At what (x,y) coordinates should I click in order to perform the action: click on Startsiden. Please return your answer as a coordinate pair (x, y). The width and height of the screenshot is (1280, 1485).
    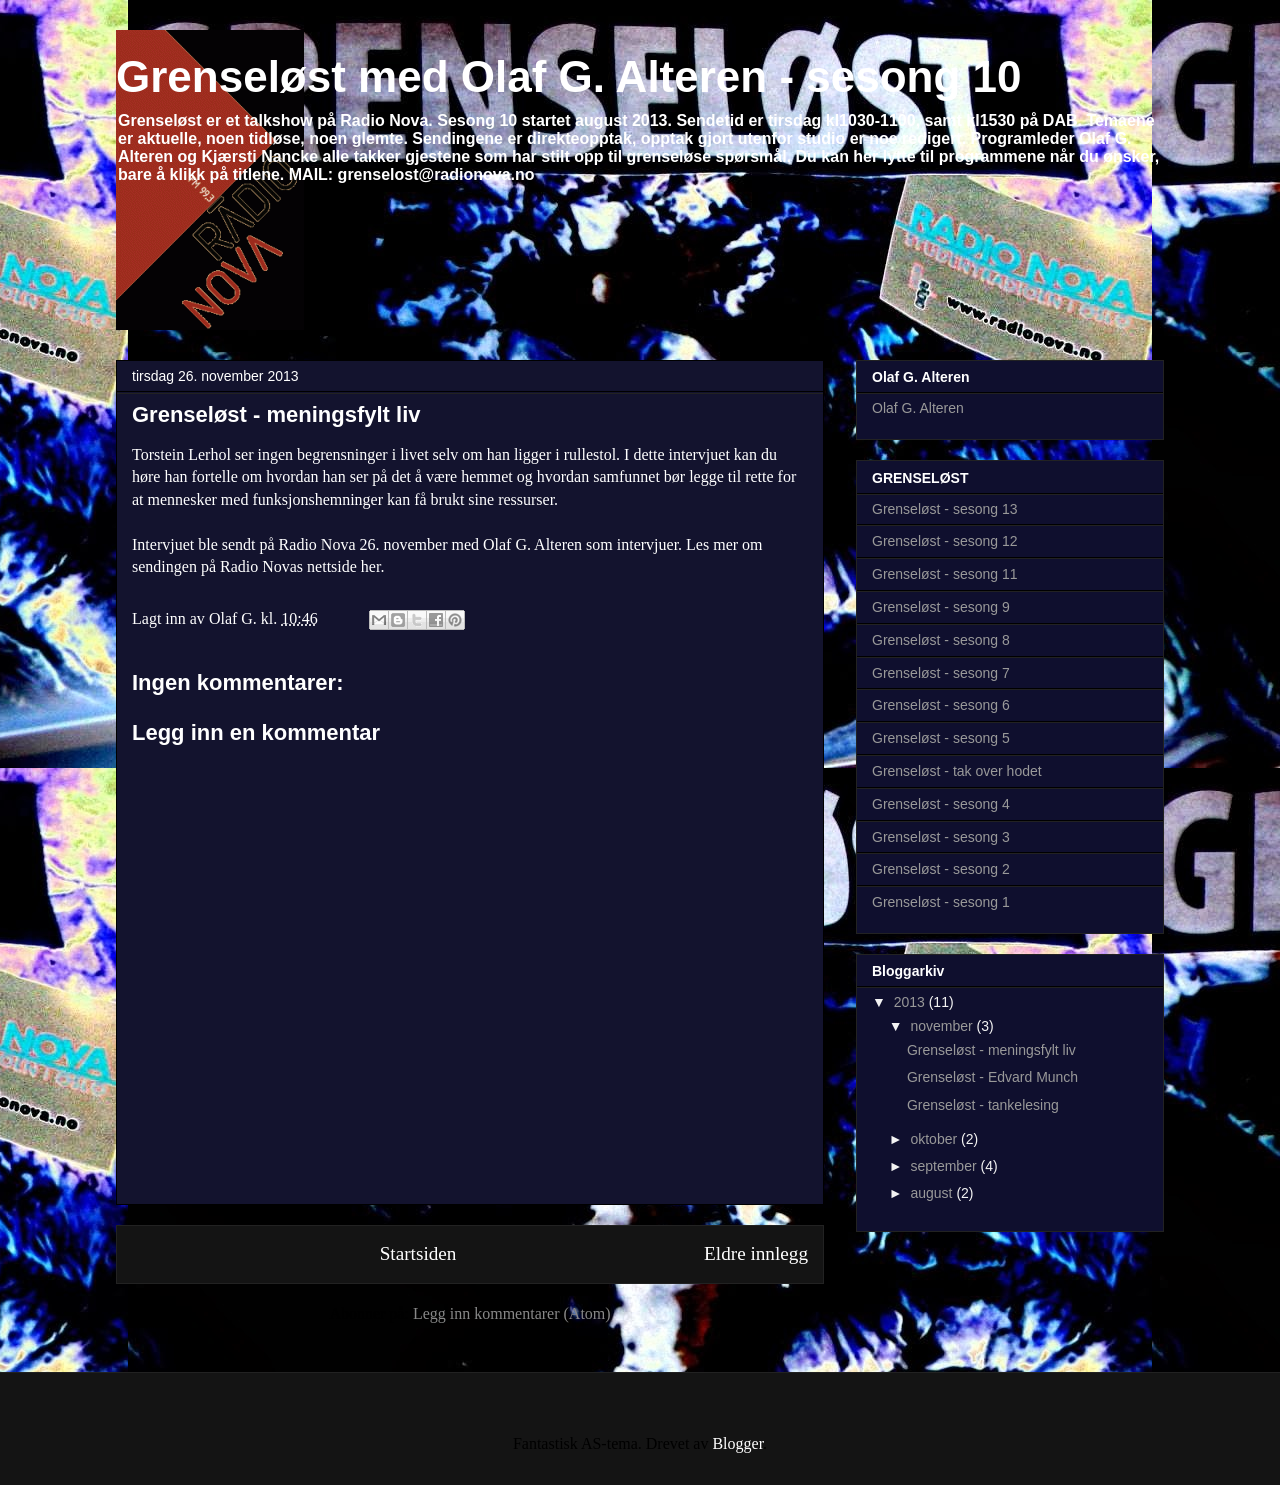
    Looking at the image, I should click on (418, 1253).